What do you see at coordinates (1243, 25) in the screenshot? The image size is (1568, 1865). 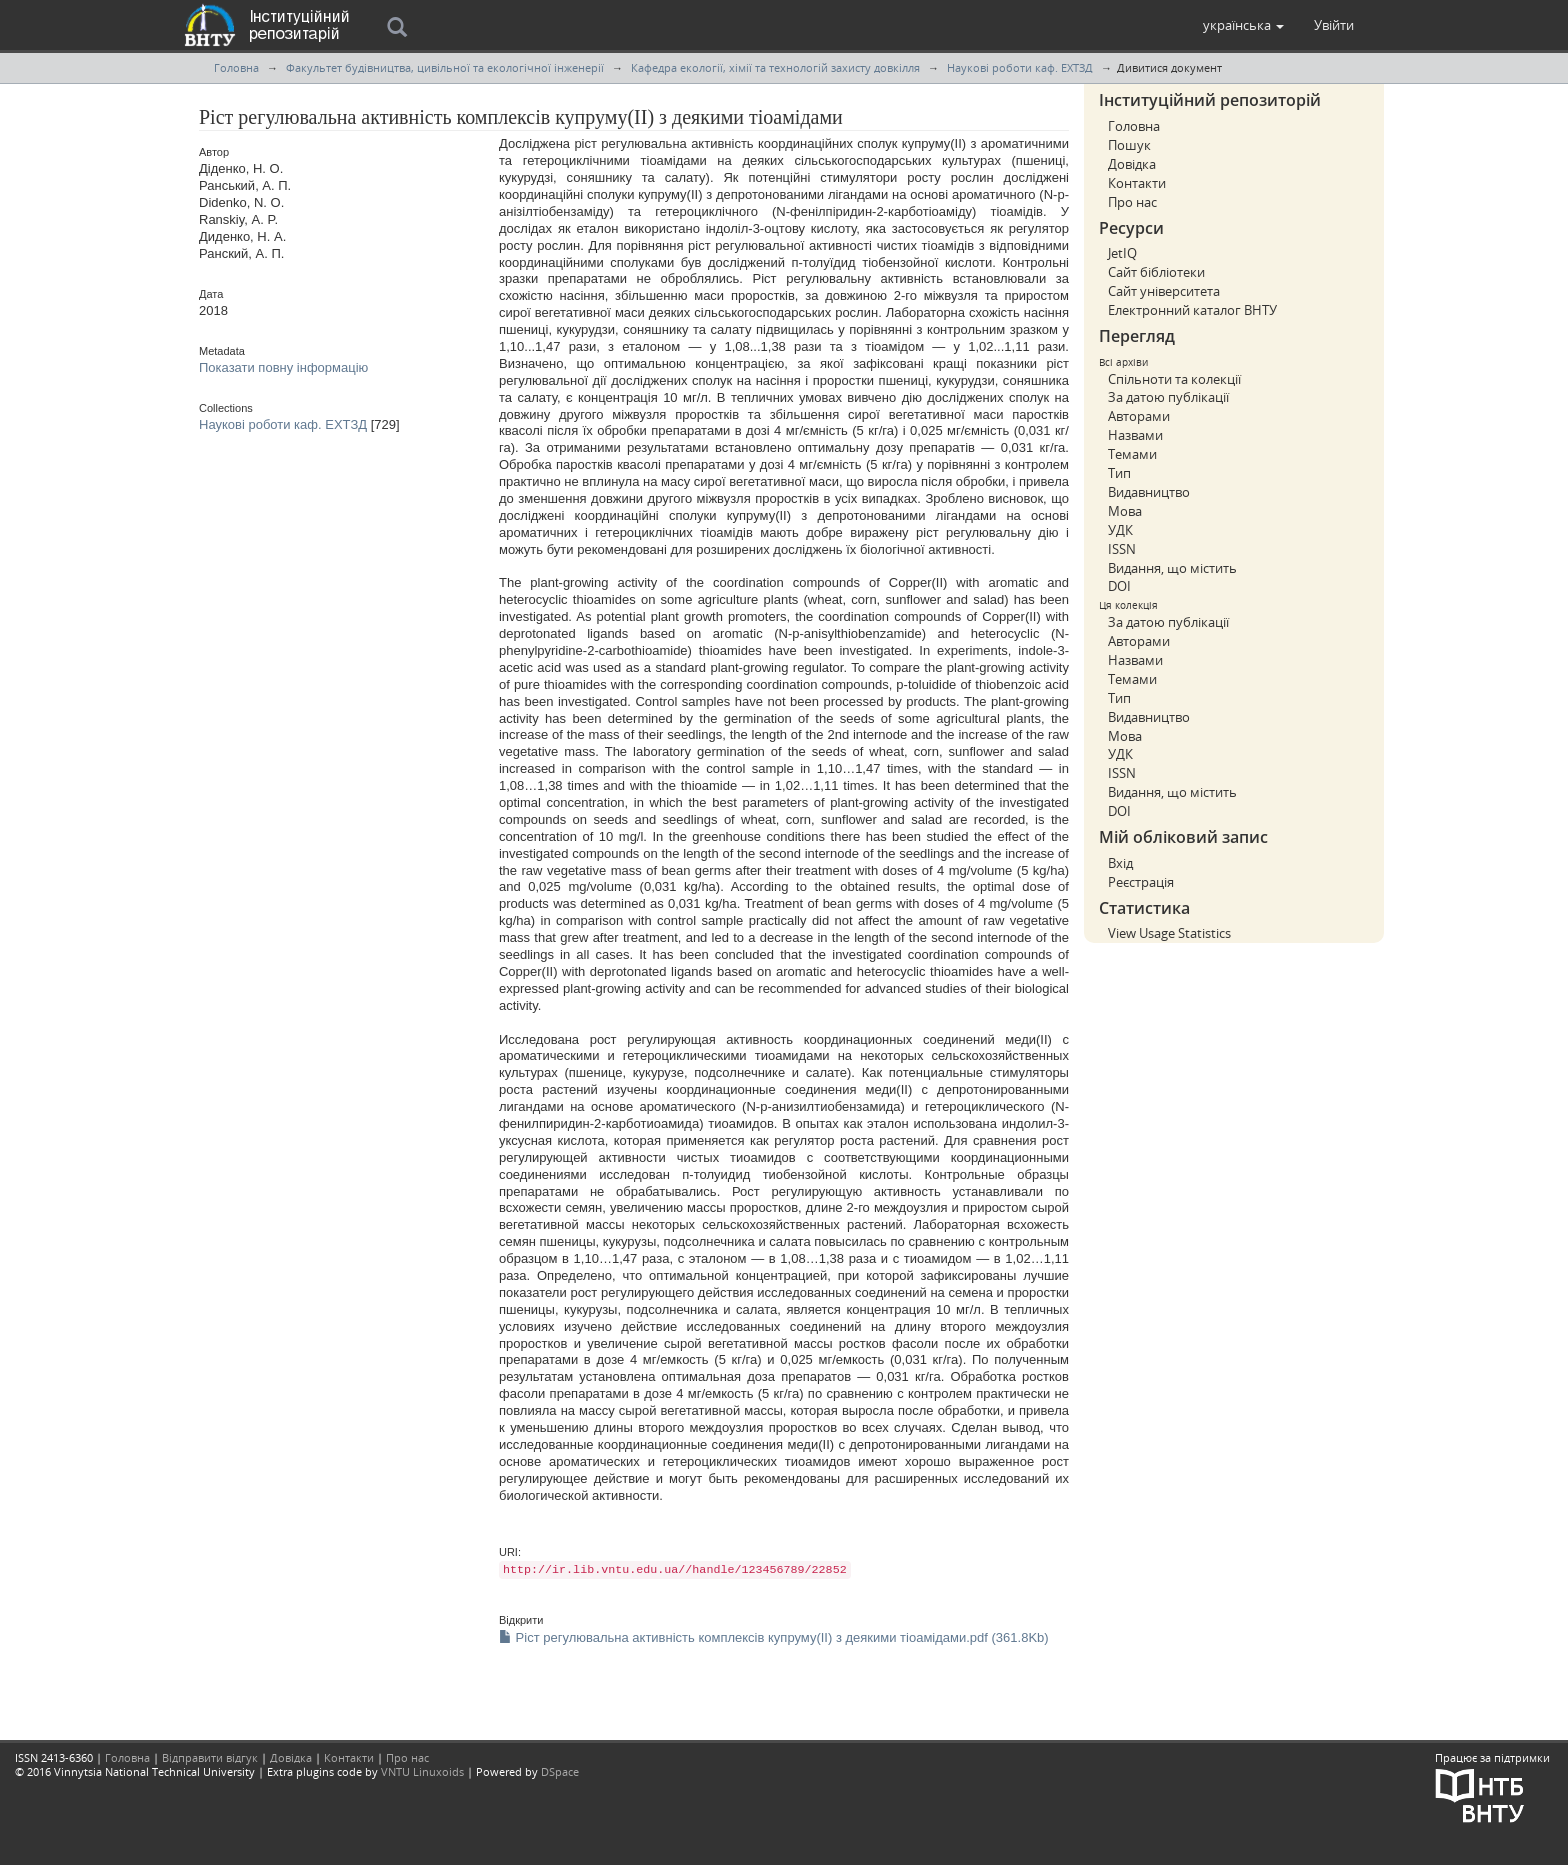 I see `[button]` at bounding box center [1243, 25].